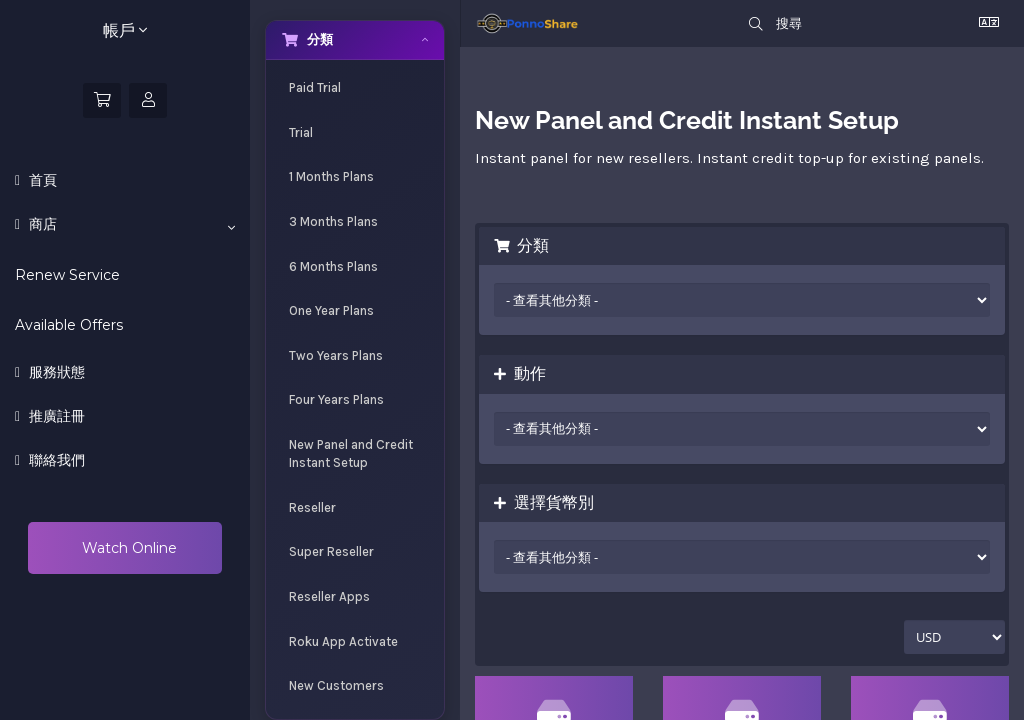  I want to click on Roku App Activate, so click(343, 641).